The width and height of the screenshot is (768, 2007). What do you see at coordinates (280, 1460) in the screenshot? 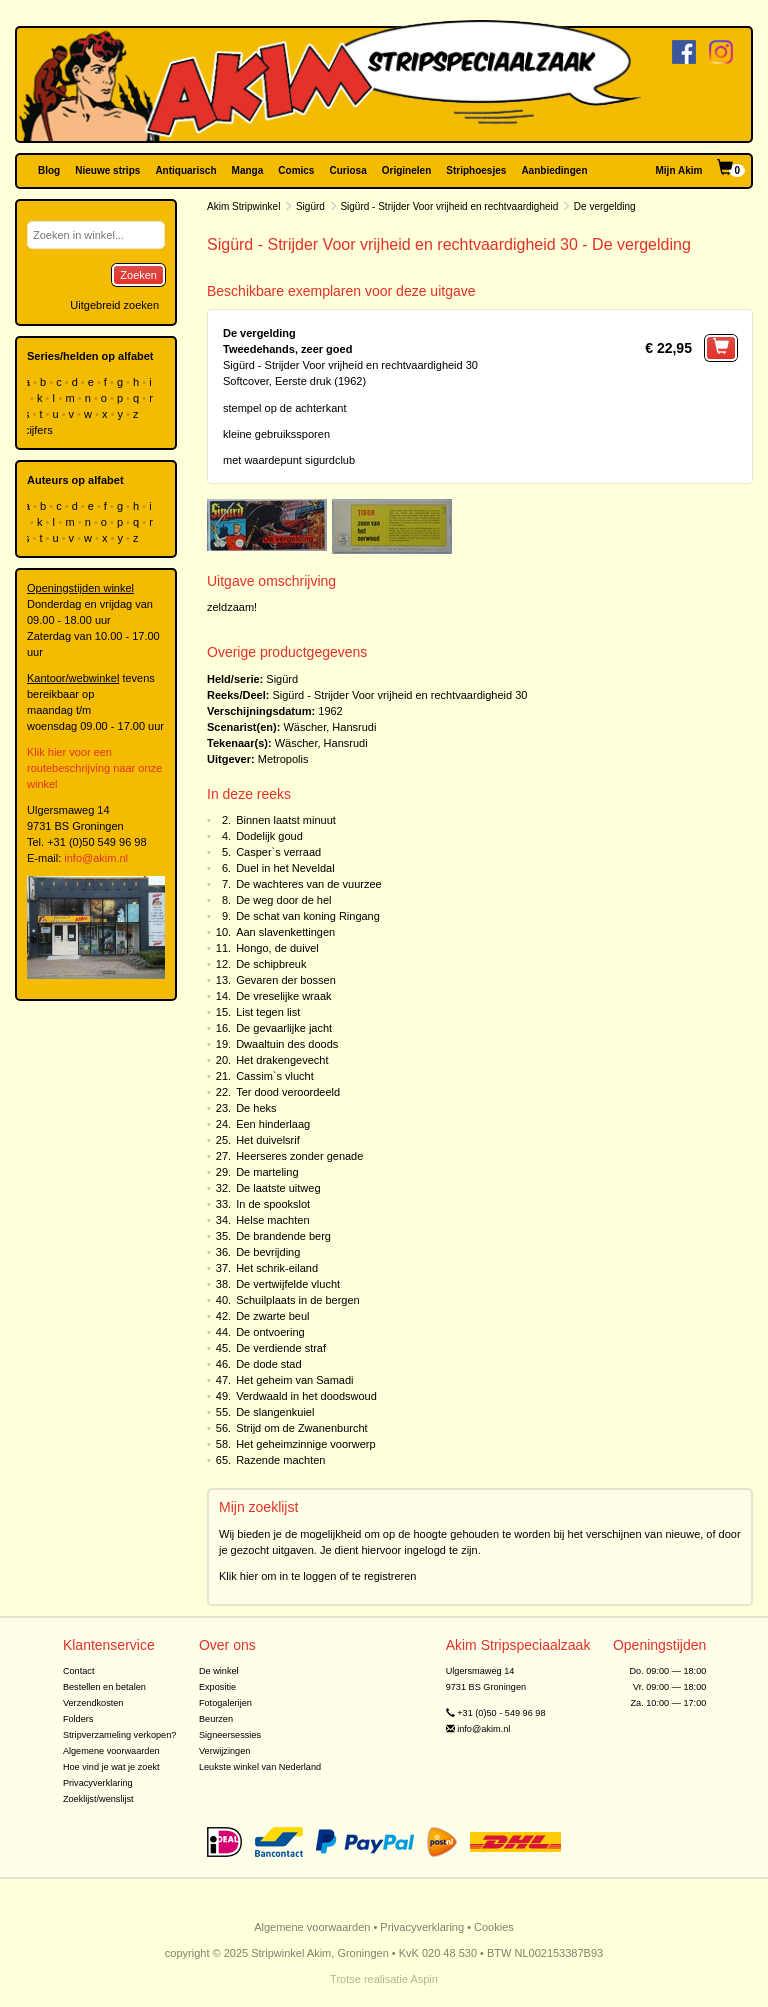
I see `Razende machten` at bounding box center [280, 1460].